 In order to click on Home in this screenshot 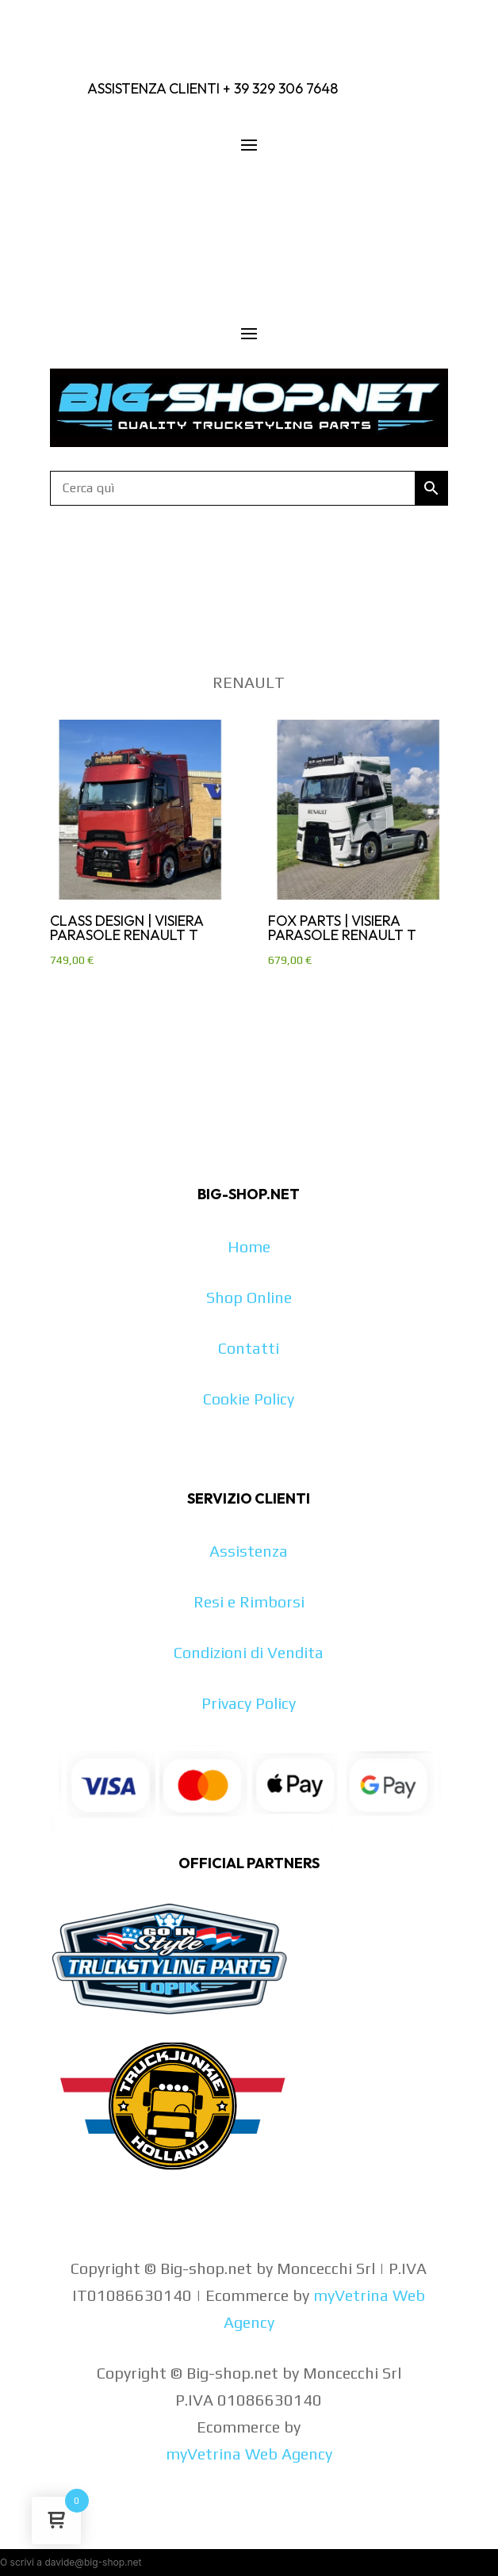, I will do `click(249, 1246)`.